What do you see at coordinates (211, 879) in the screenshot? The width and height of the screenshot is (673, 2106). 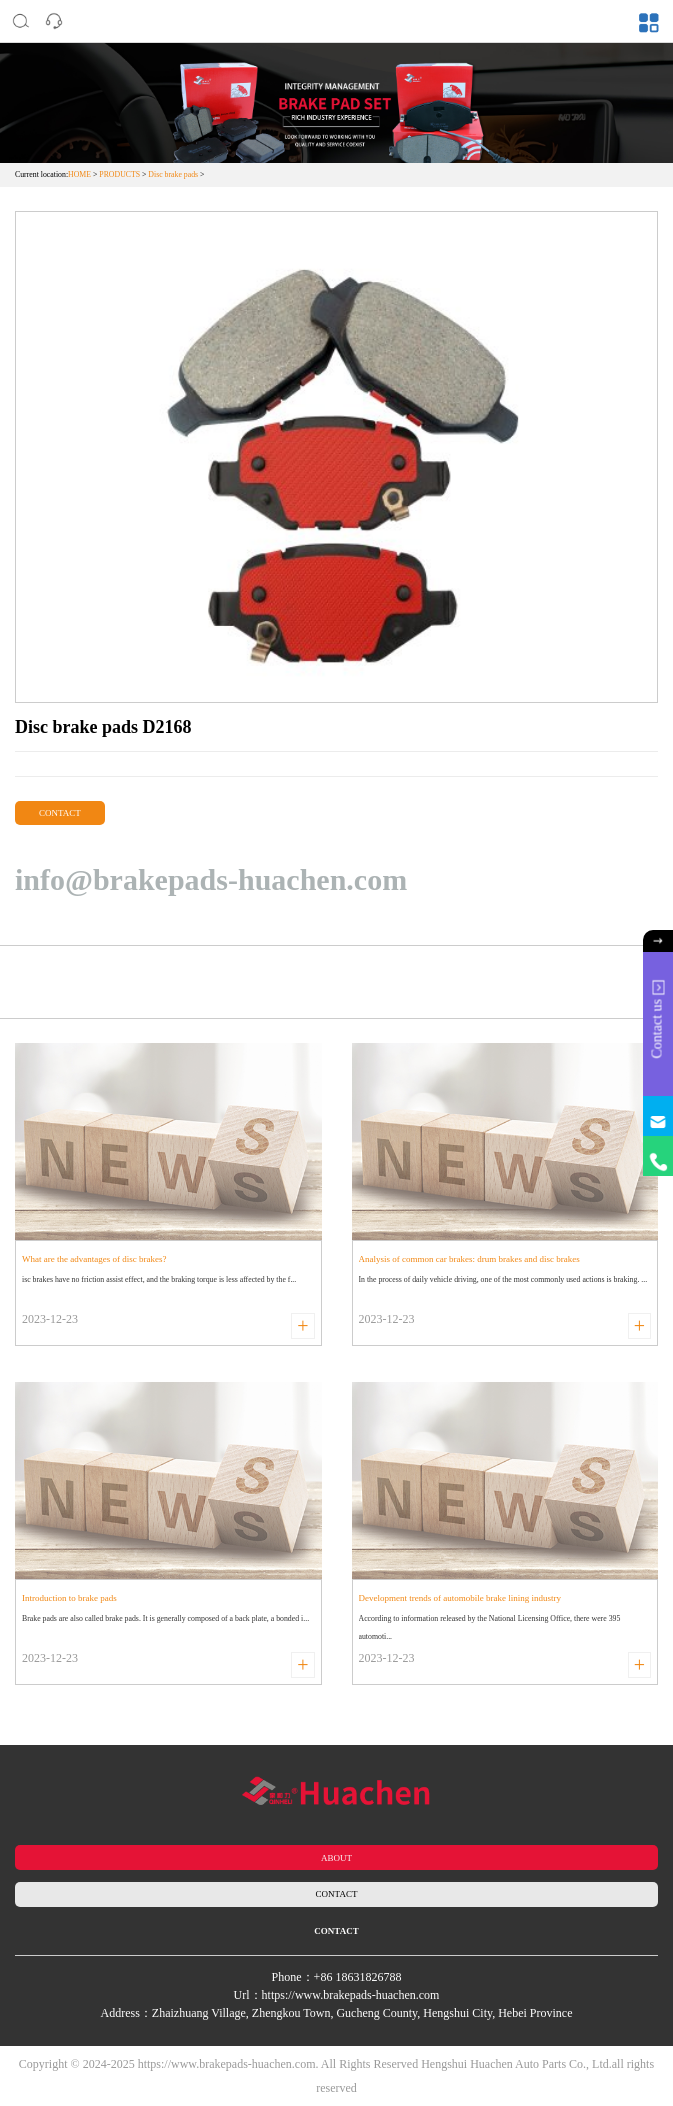 I see `info@brakepads-huachen.com` at bounding box center [211, 879].